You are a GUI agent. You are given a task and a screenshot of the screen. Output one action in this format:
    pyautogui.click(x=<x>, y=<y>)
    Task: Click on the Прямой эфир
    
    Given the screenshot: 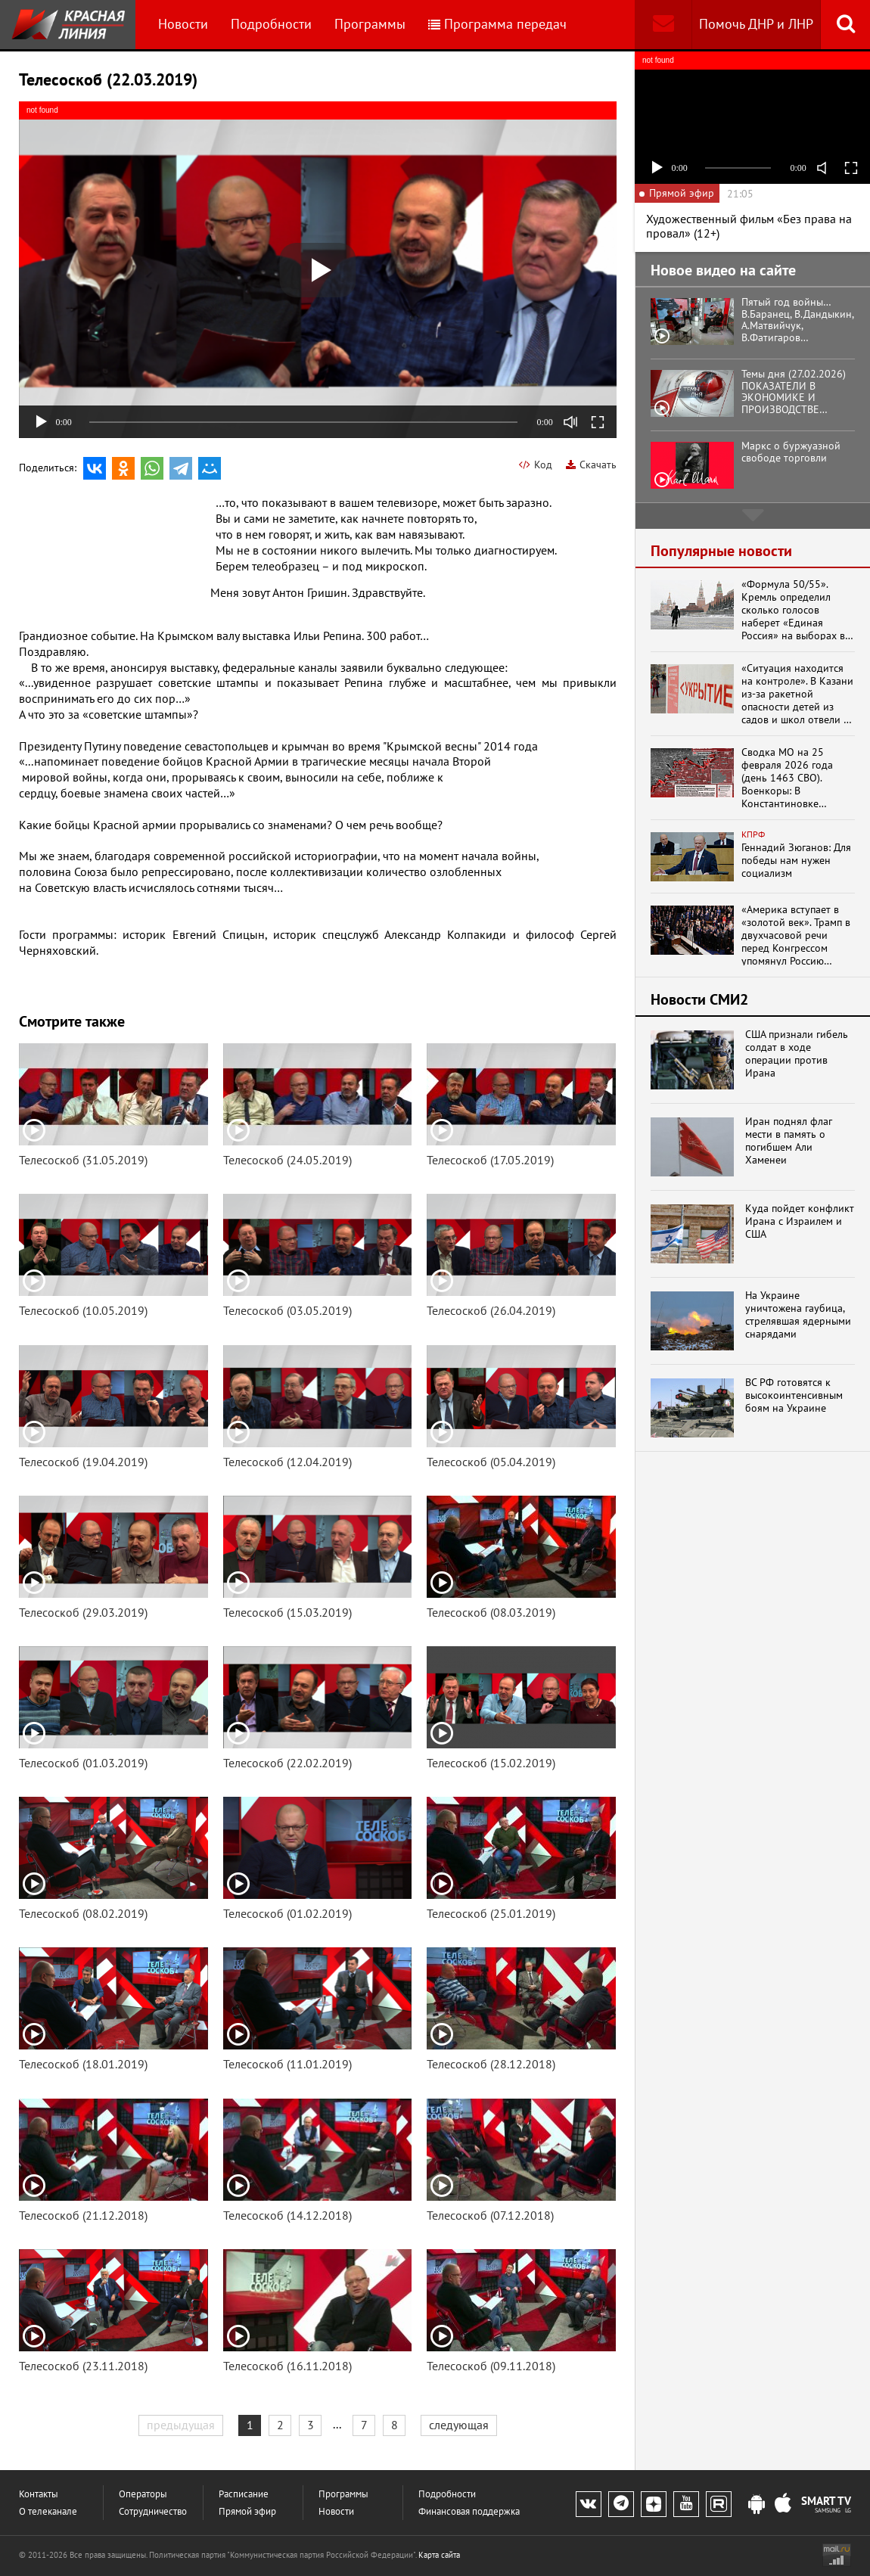 What is the action you would take?
    pyautogui.click(x=247, y=2511)
    